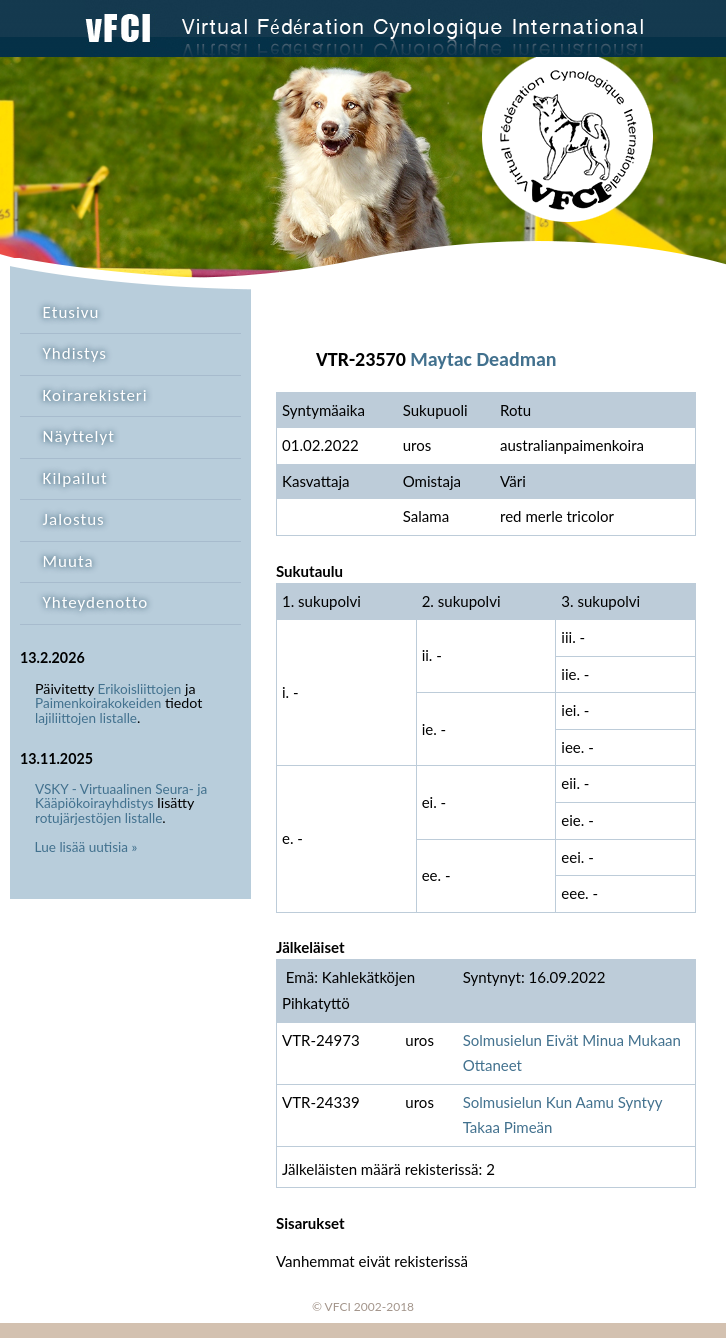 This screenshot has height=1338, width=726. I want to click on Yhteydenotto, so click(96, 602).